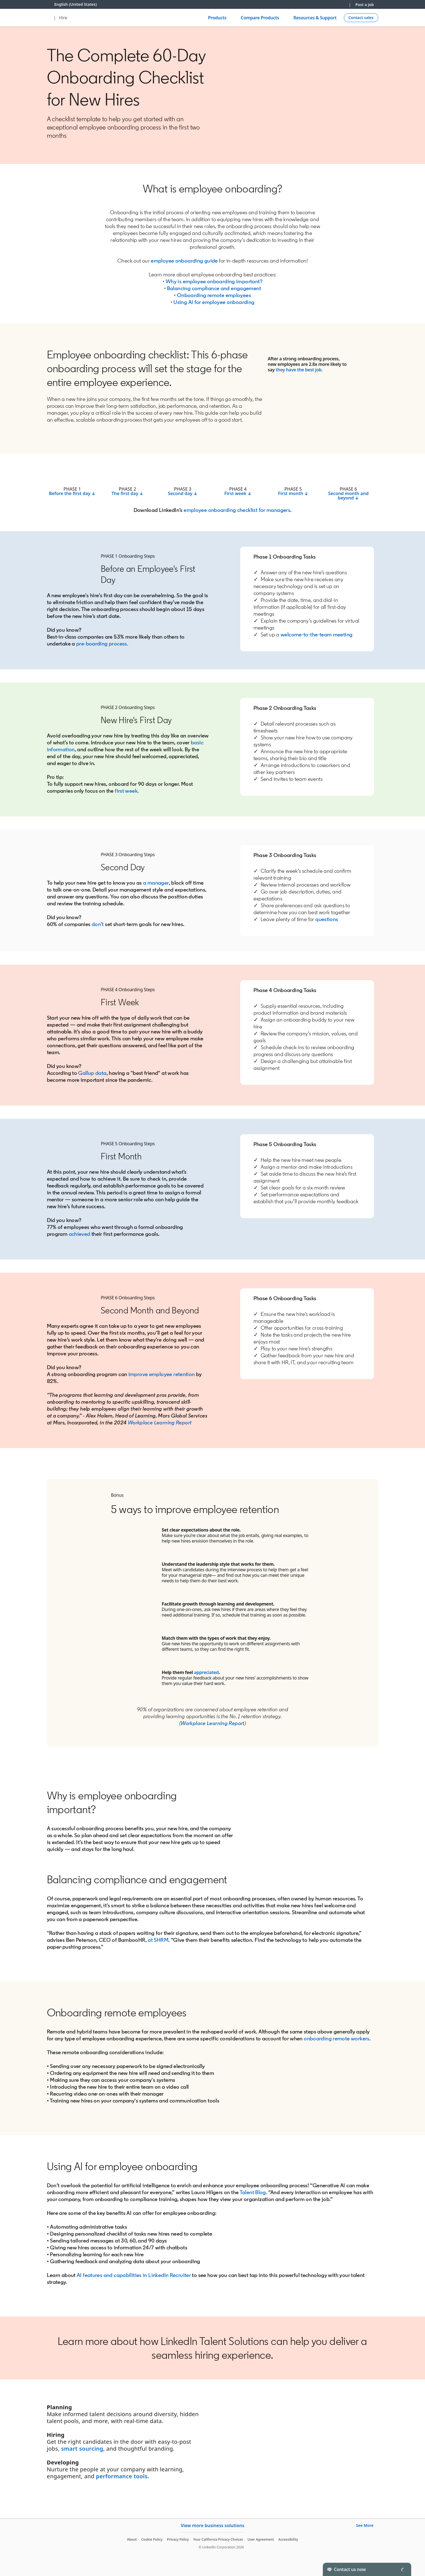 Image resolution: width=425 pixels, height=2576 pixels. Describe the element at coordinates (160, 1422) in the screenshot. I see `Workplace Learning Report` at that location.